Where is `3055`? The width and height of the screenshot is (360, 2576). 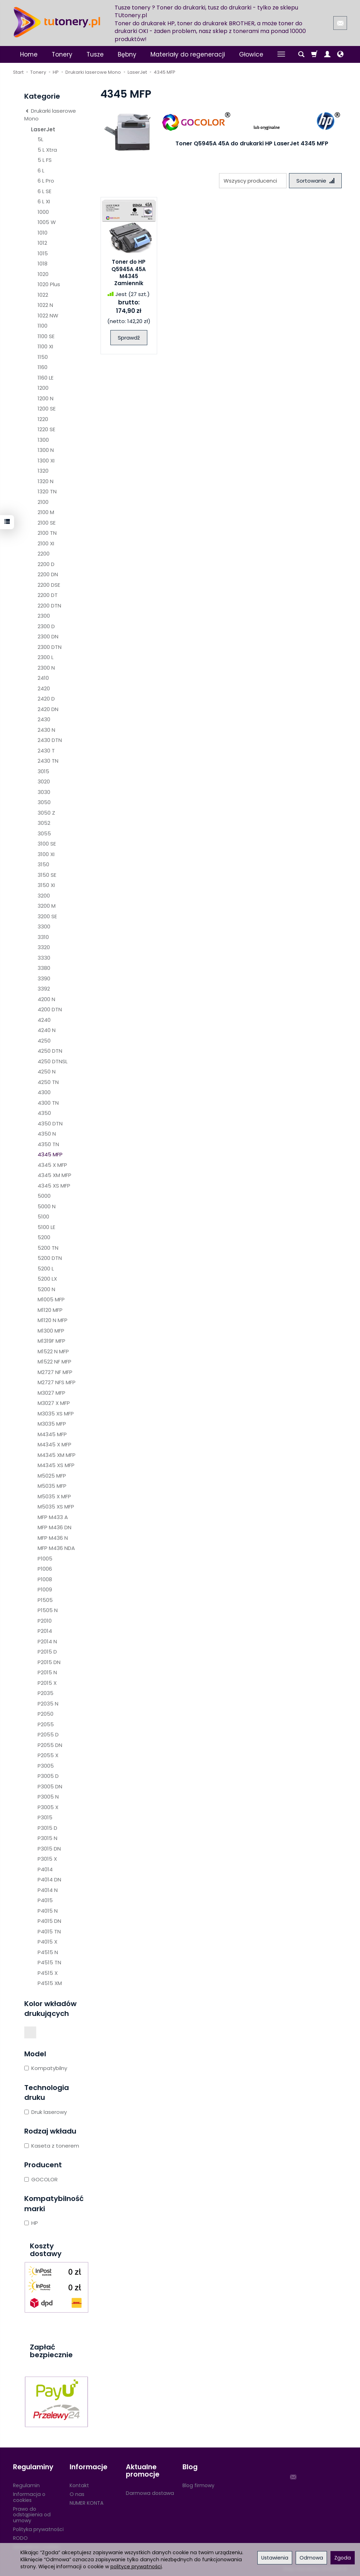 3055 is located at coordinates (44, 833).